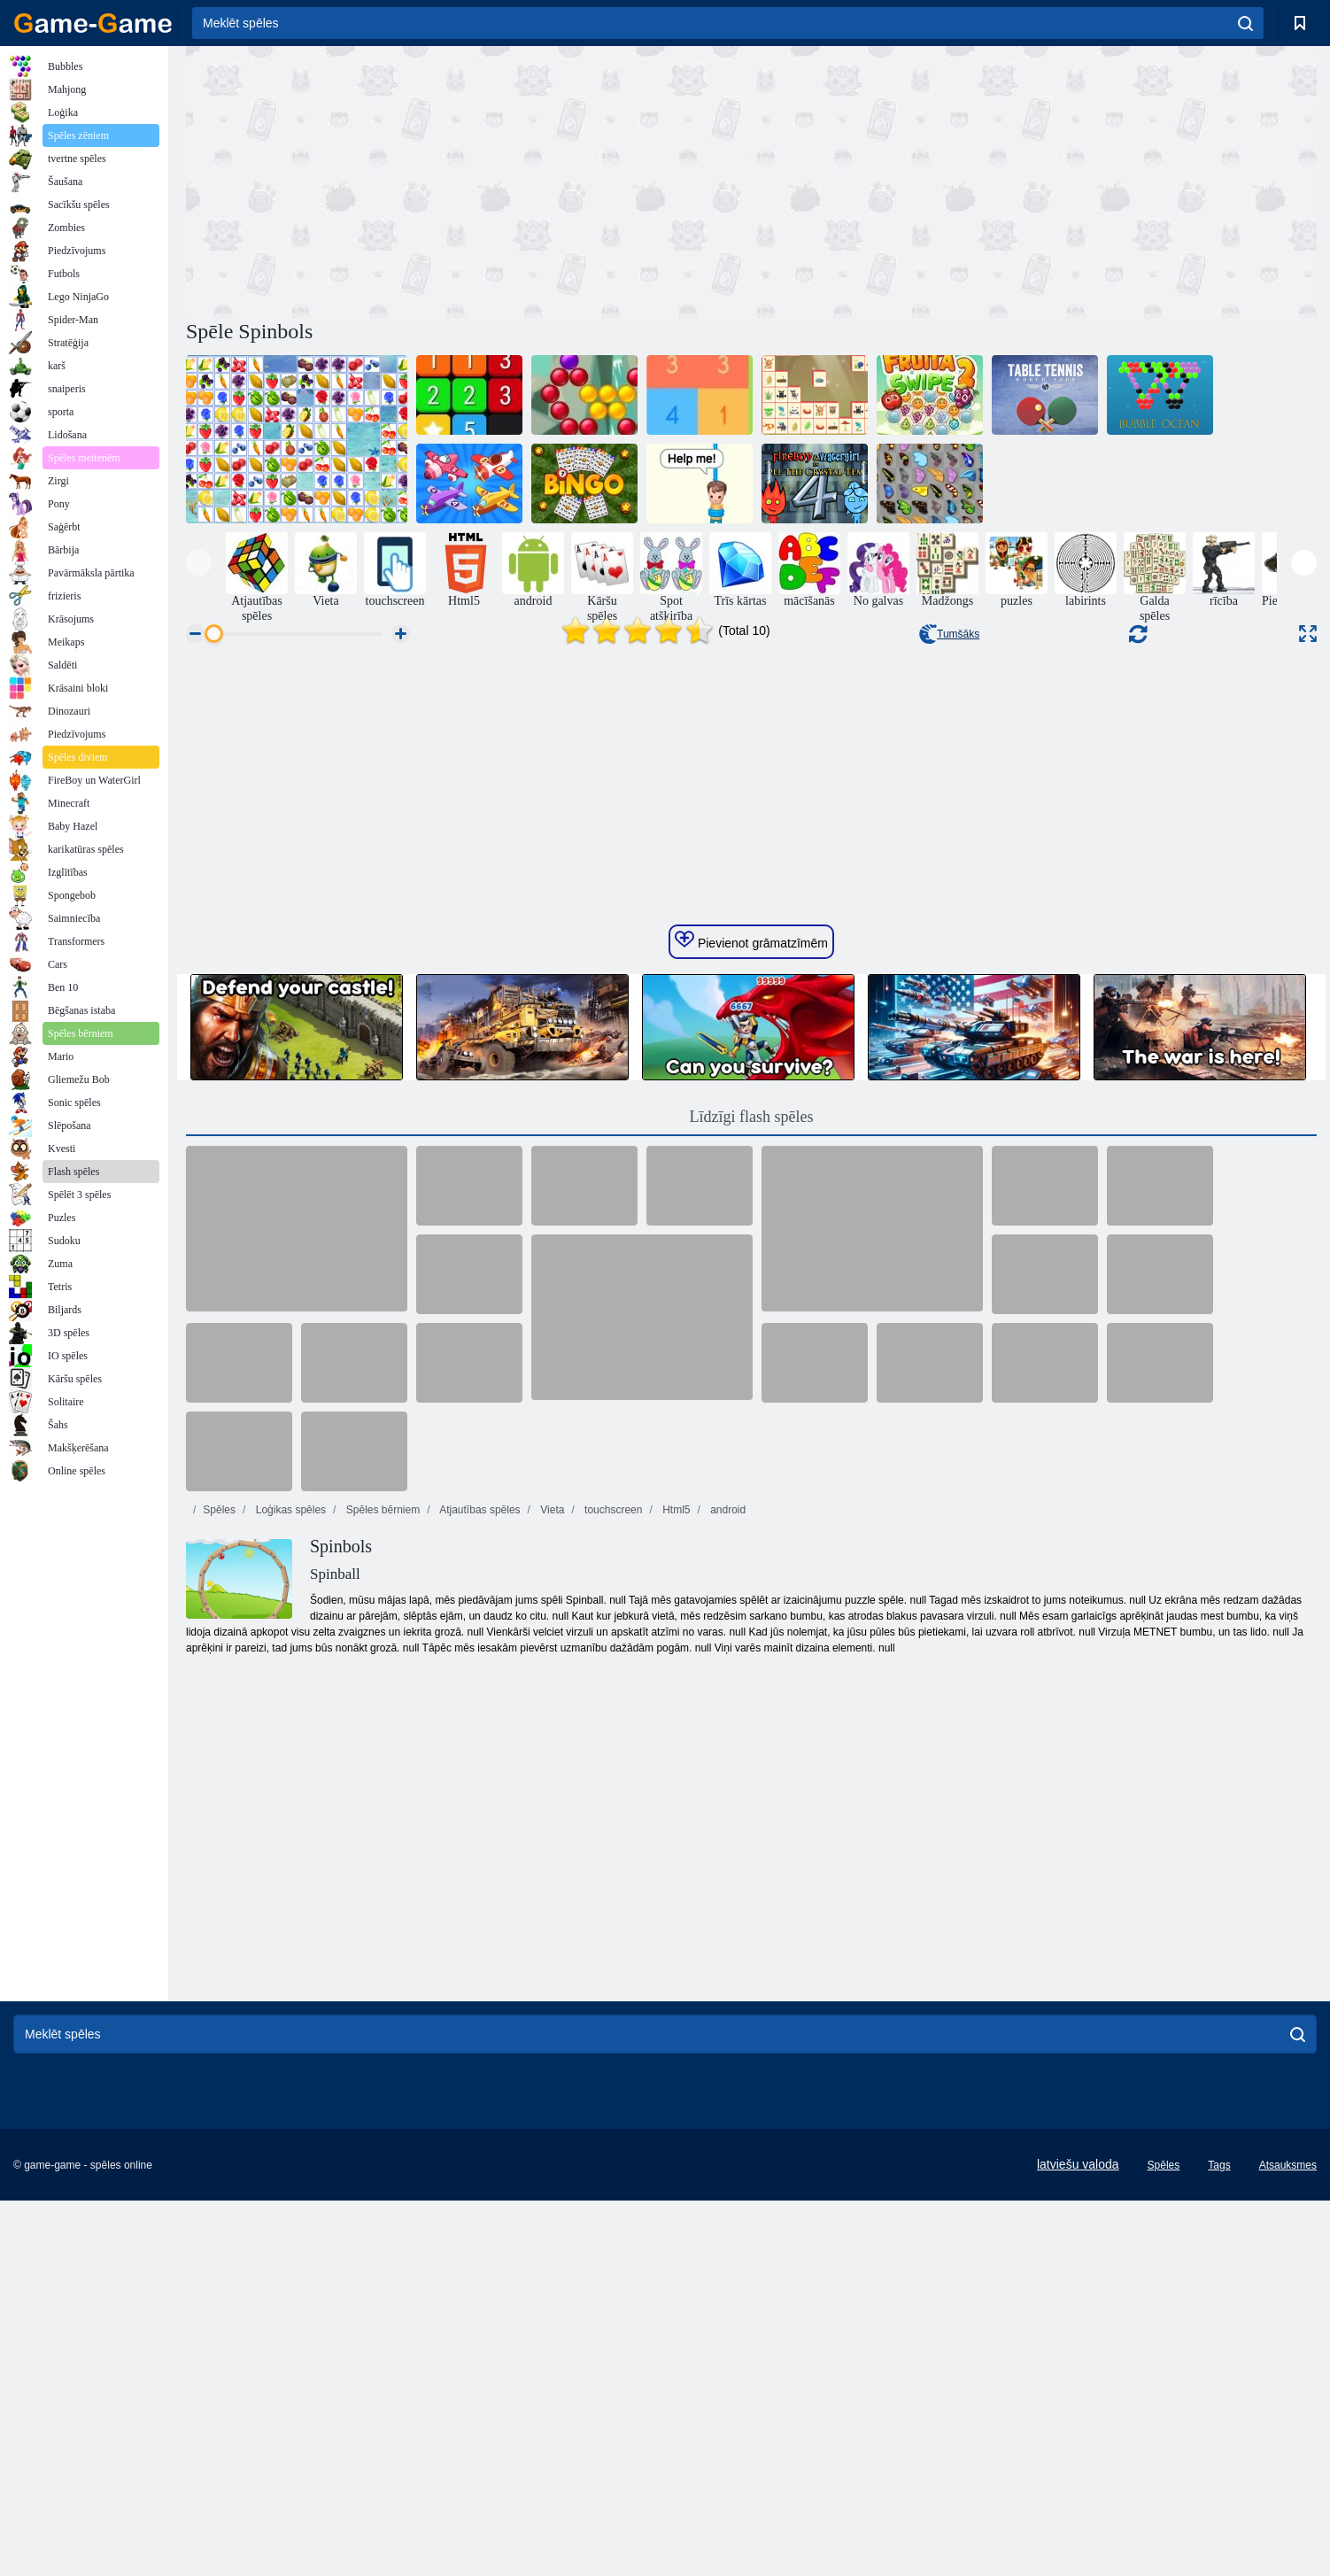 The image size is (1330, 2576). What do you see at coordinates (675, 2052) in the screenshot?
I see `Html5` at bounding box center [675, 2052].